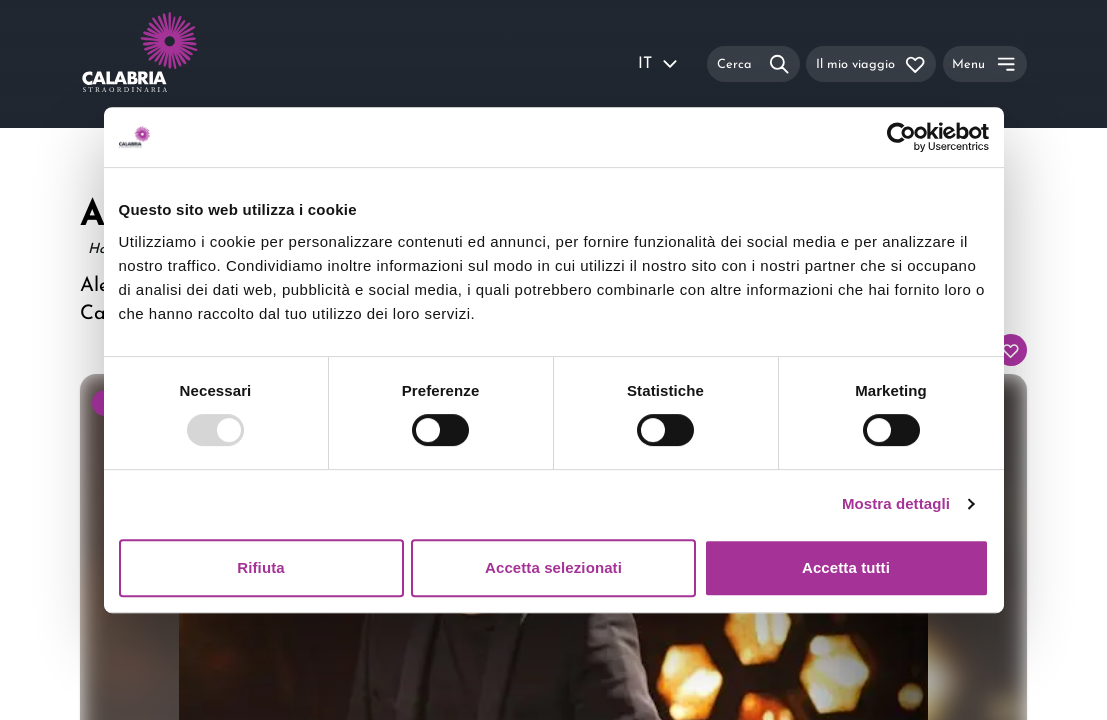 This screenshot has height=720, width=1107. Describe the element at coordinates (896, 503) in the screenshot. I see `Mostra dettagli` at that location.